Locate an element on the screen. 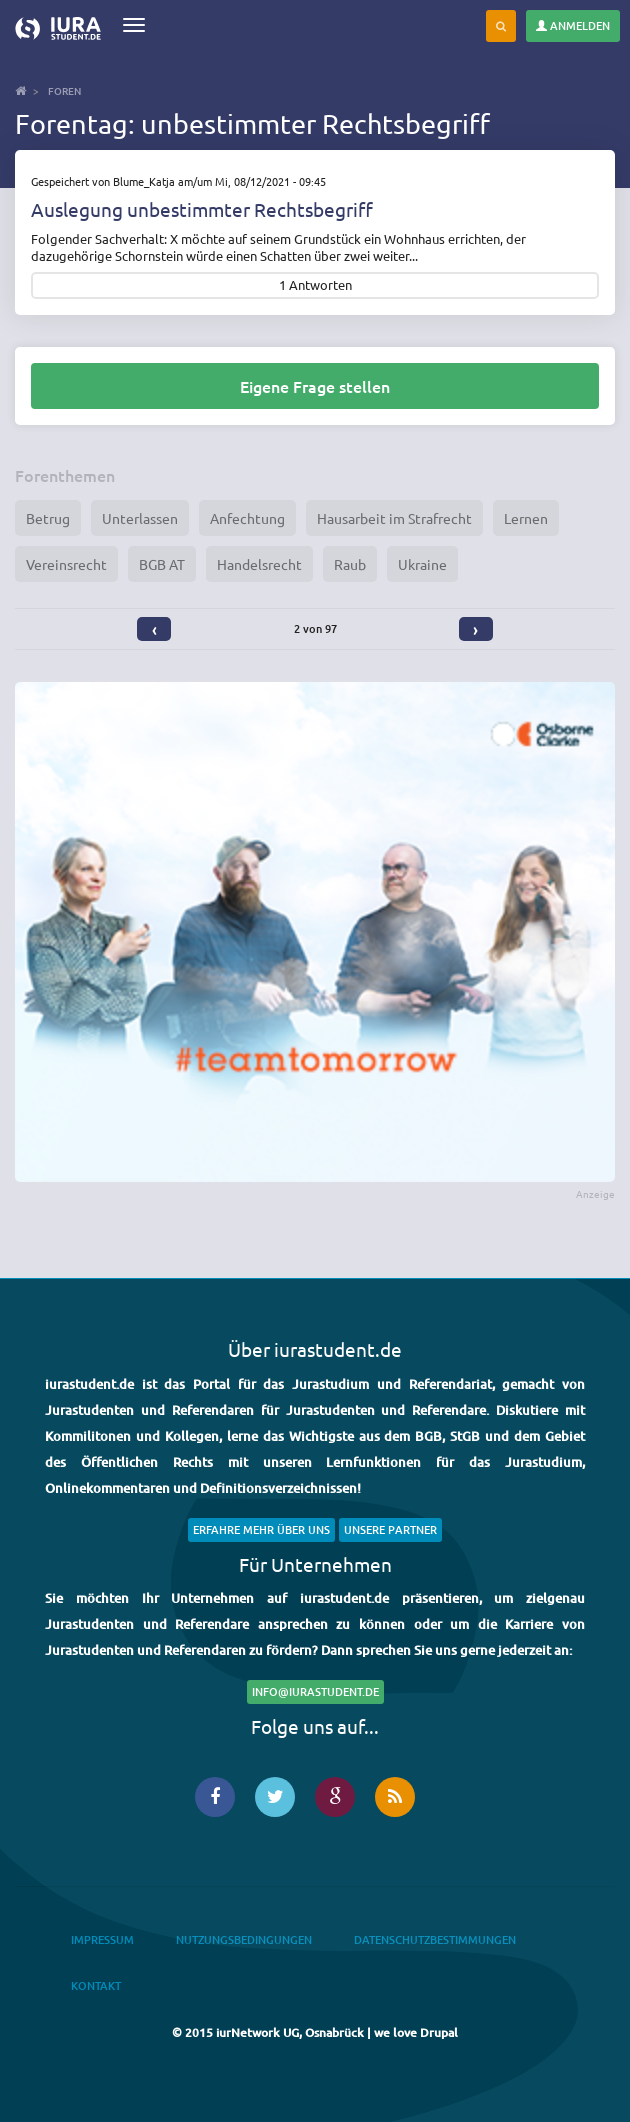 The width and height of the screenshot is (630, 2122). Anmelden is located at coordinates (573, 25).